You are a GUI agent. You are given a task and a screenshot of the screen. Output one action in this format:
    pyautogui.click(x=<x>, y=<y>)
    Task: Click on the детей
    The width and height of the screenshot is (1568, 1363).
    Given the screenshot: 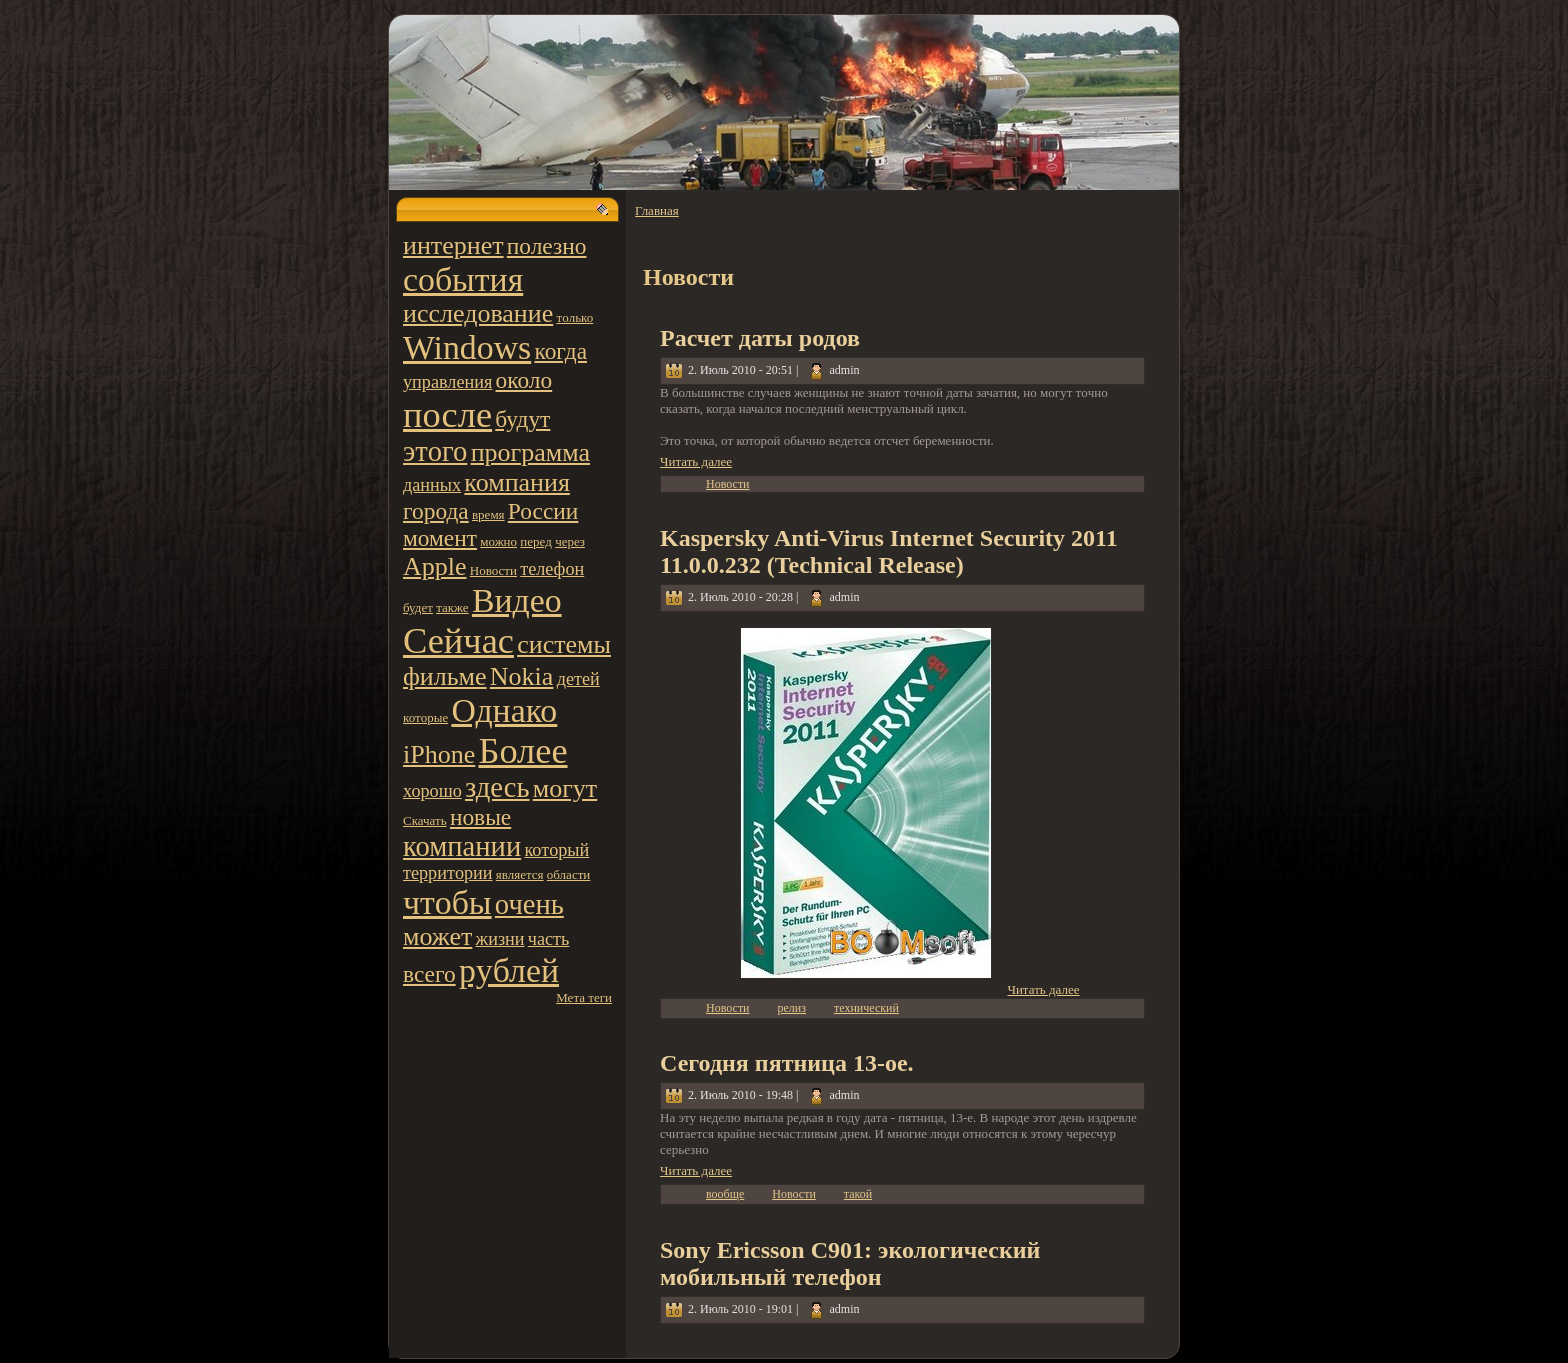 What is the action you would take?
    pyautogui.click(x=578, y=679)
    